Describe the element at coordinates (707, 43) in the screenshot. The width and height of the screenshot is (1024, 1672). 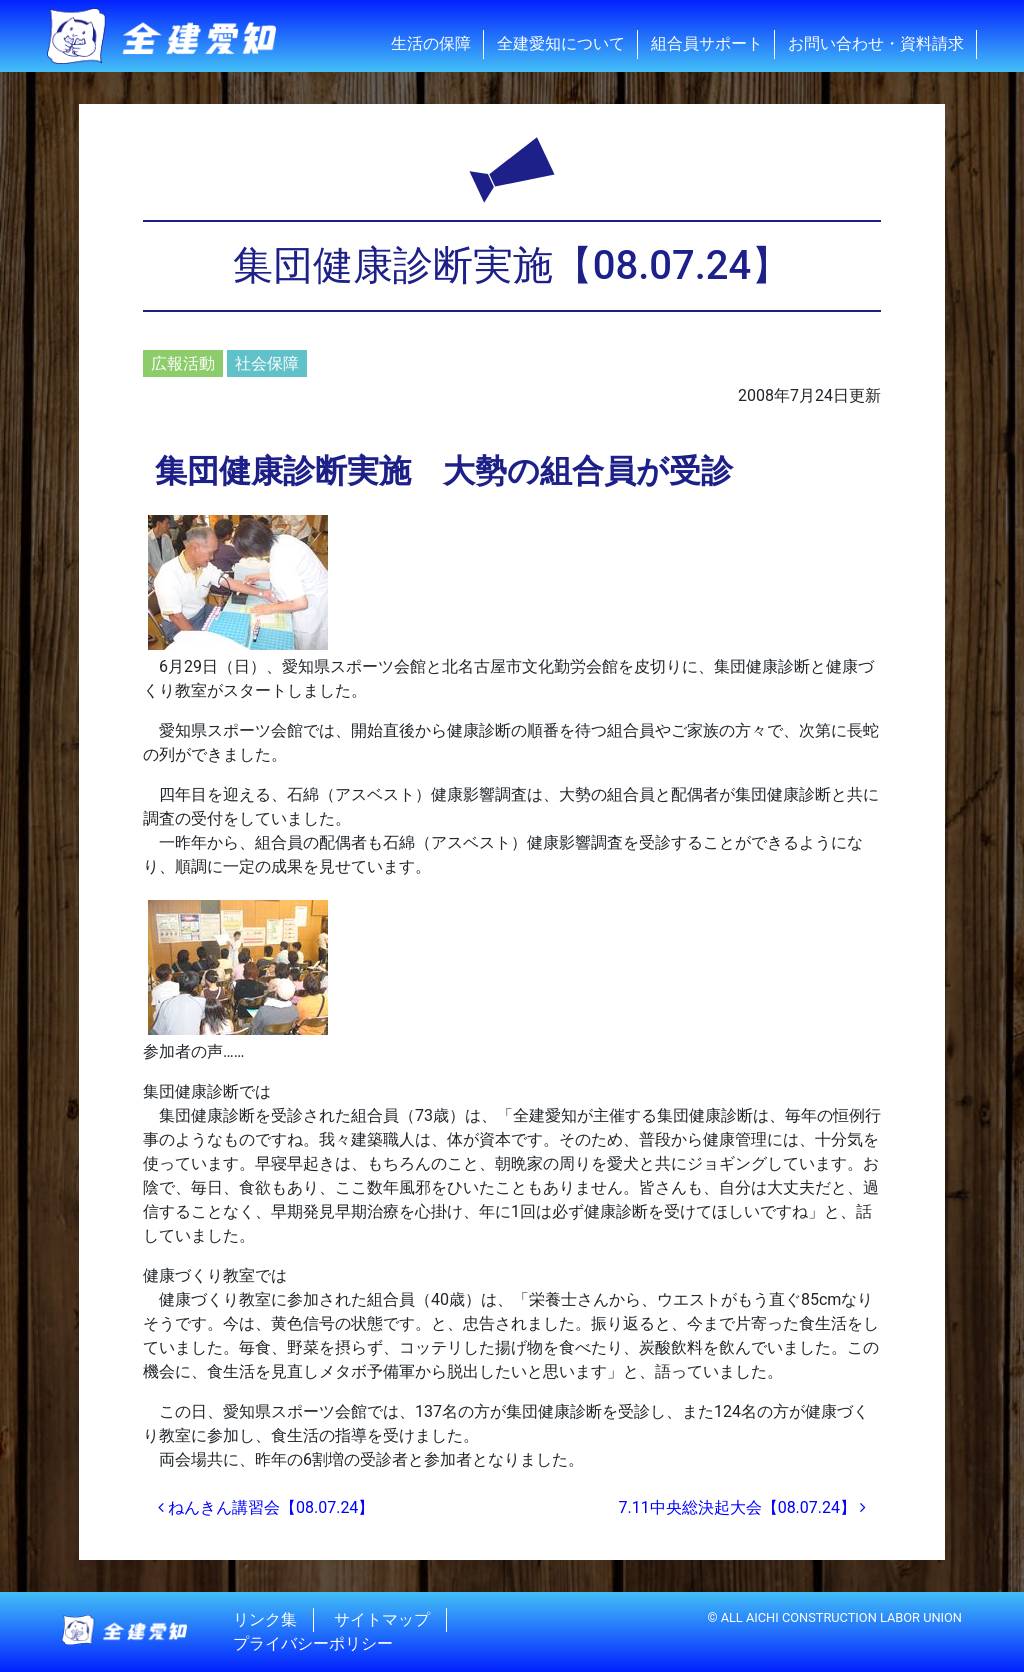
I see `組合員サポート` at that location.